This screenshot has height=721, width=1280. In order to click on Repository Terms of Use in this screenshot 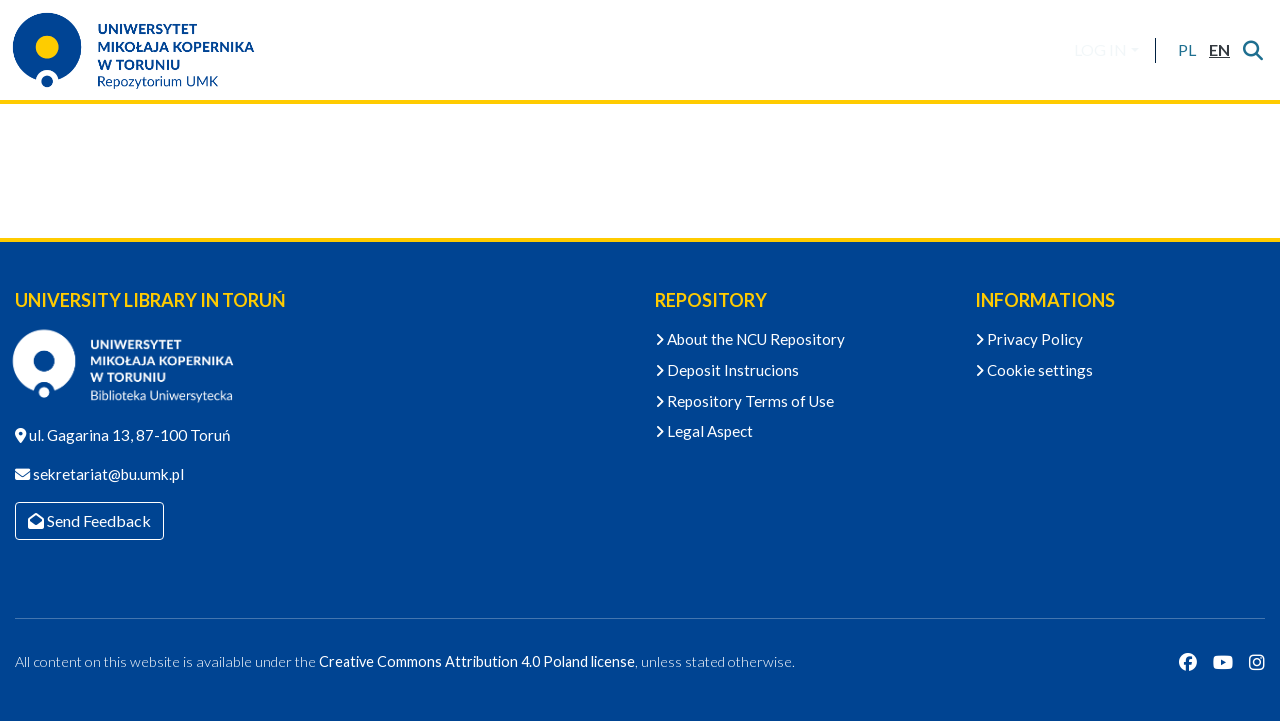, I will do `click(744, 401)`.